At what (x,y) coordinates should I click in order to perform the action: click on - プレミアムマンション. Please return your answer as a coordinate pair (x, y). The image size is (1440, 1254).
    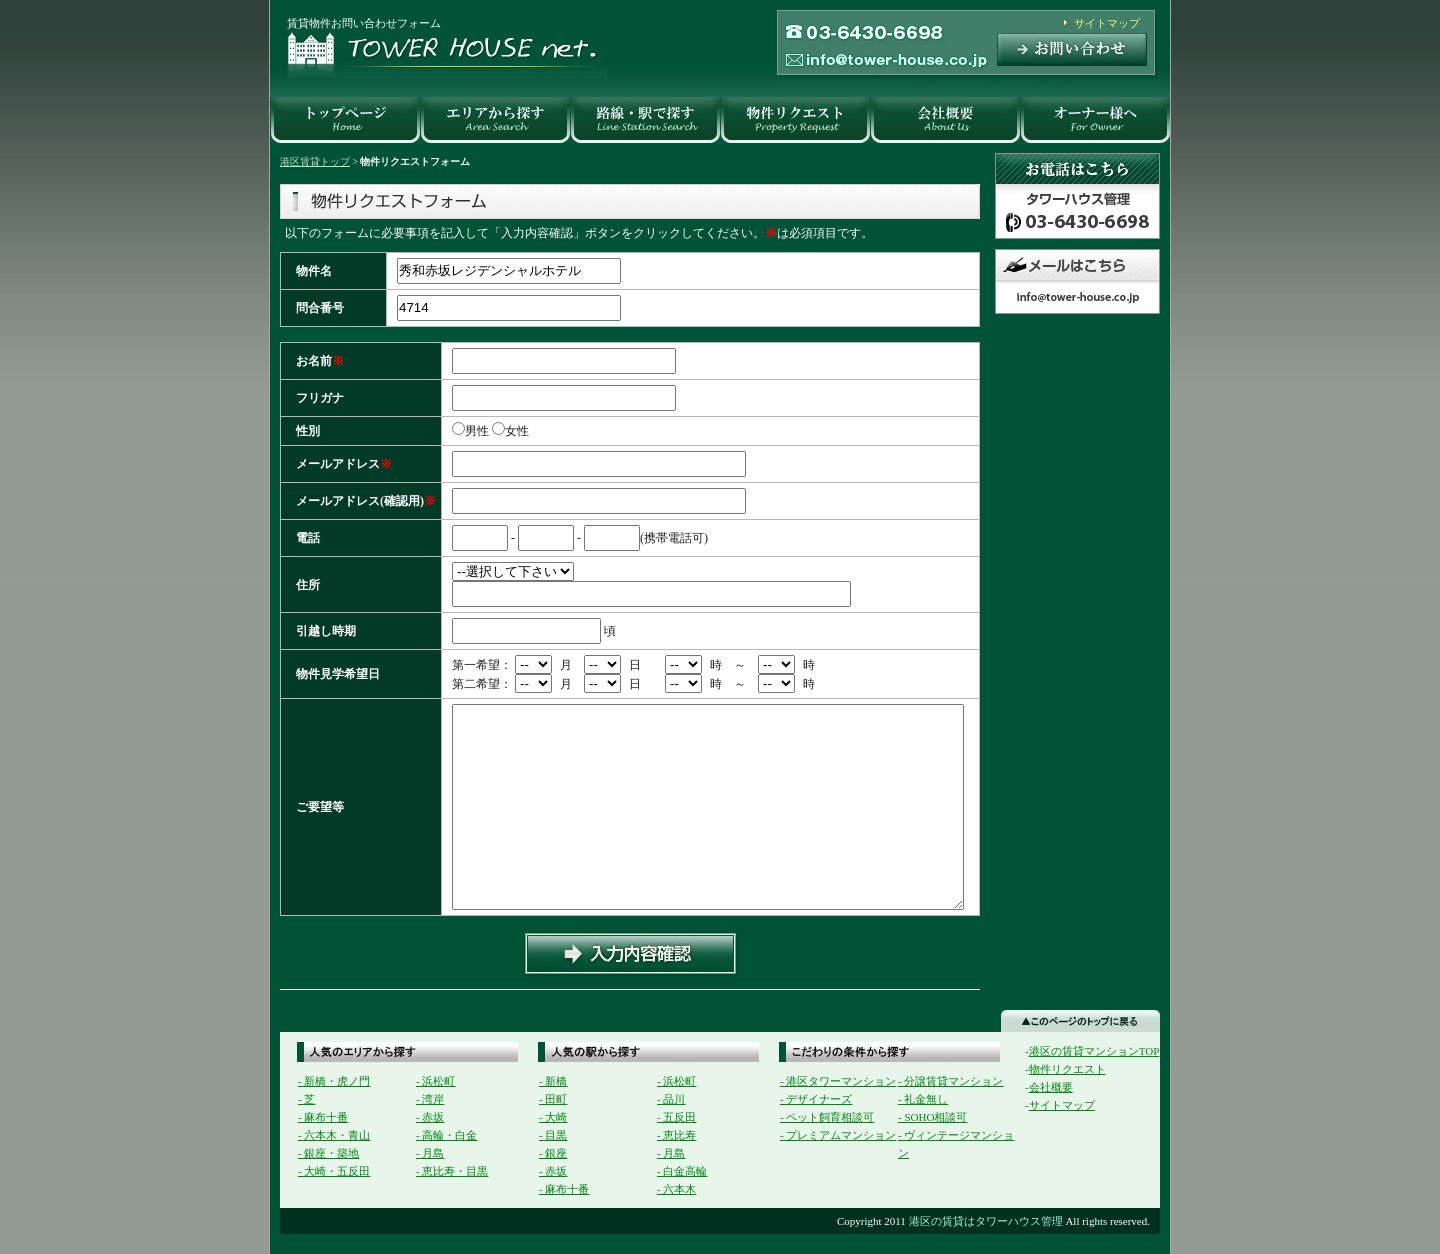
    Looking at the image, I should click on (838, 1135).